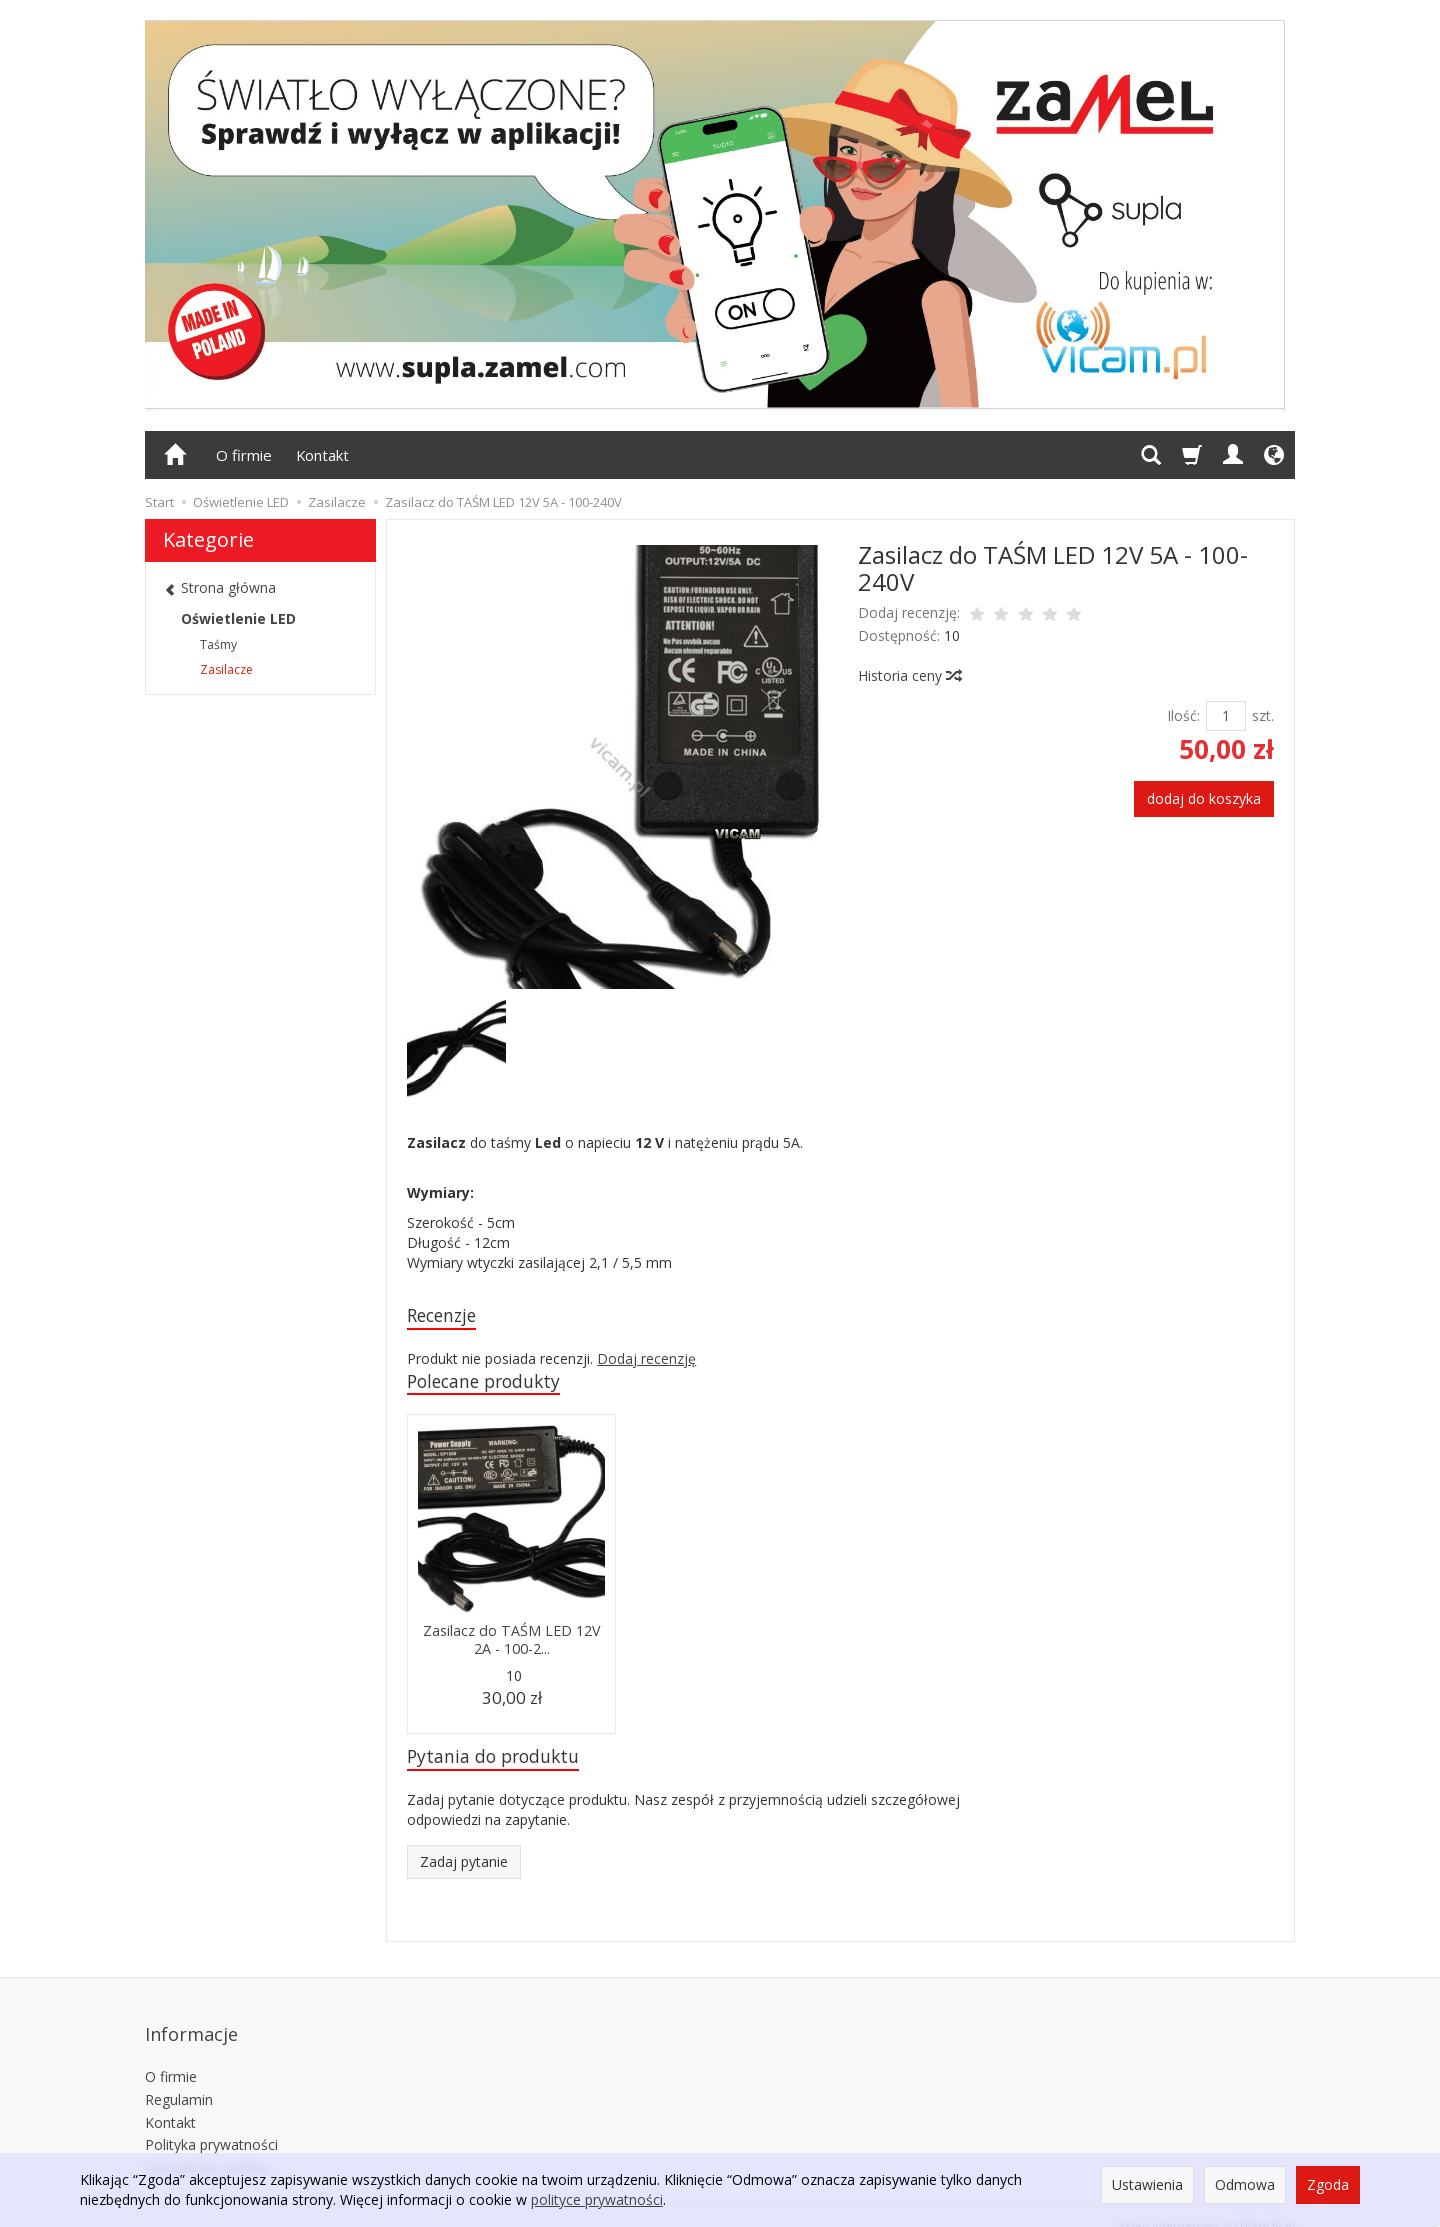 The image size is (1440, 2227). I want to click on Oświetlenie LED, so click(238, 618).